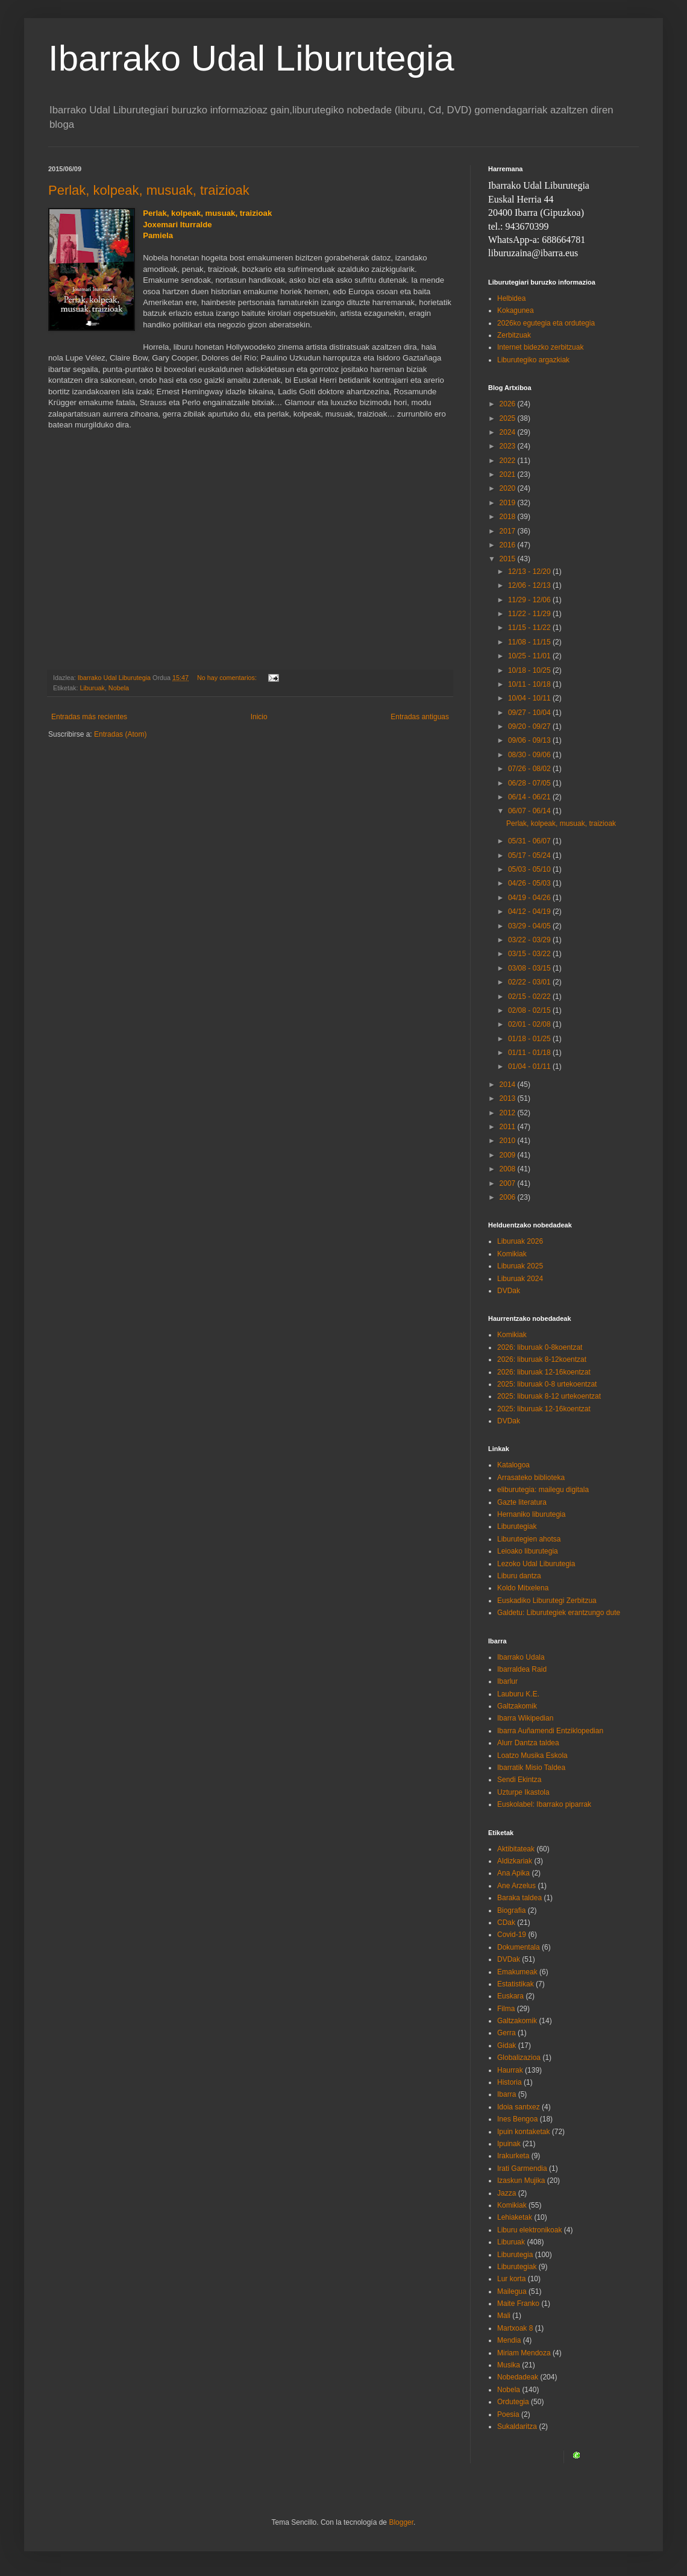 This screenshot has width=687, height=2576. What do you see at coordinates (513, 2402) in the screenshot?
I see `Ordutegia` at bounding box center [513, 2402].